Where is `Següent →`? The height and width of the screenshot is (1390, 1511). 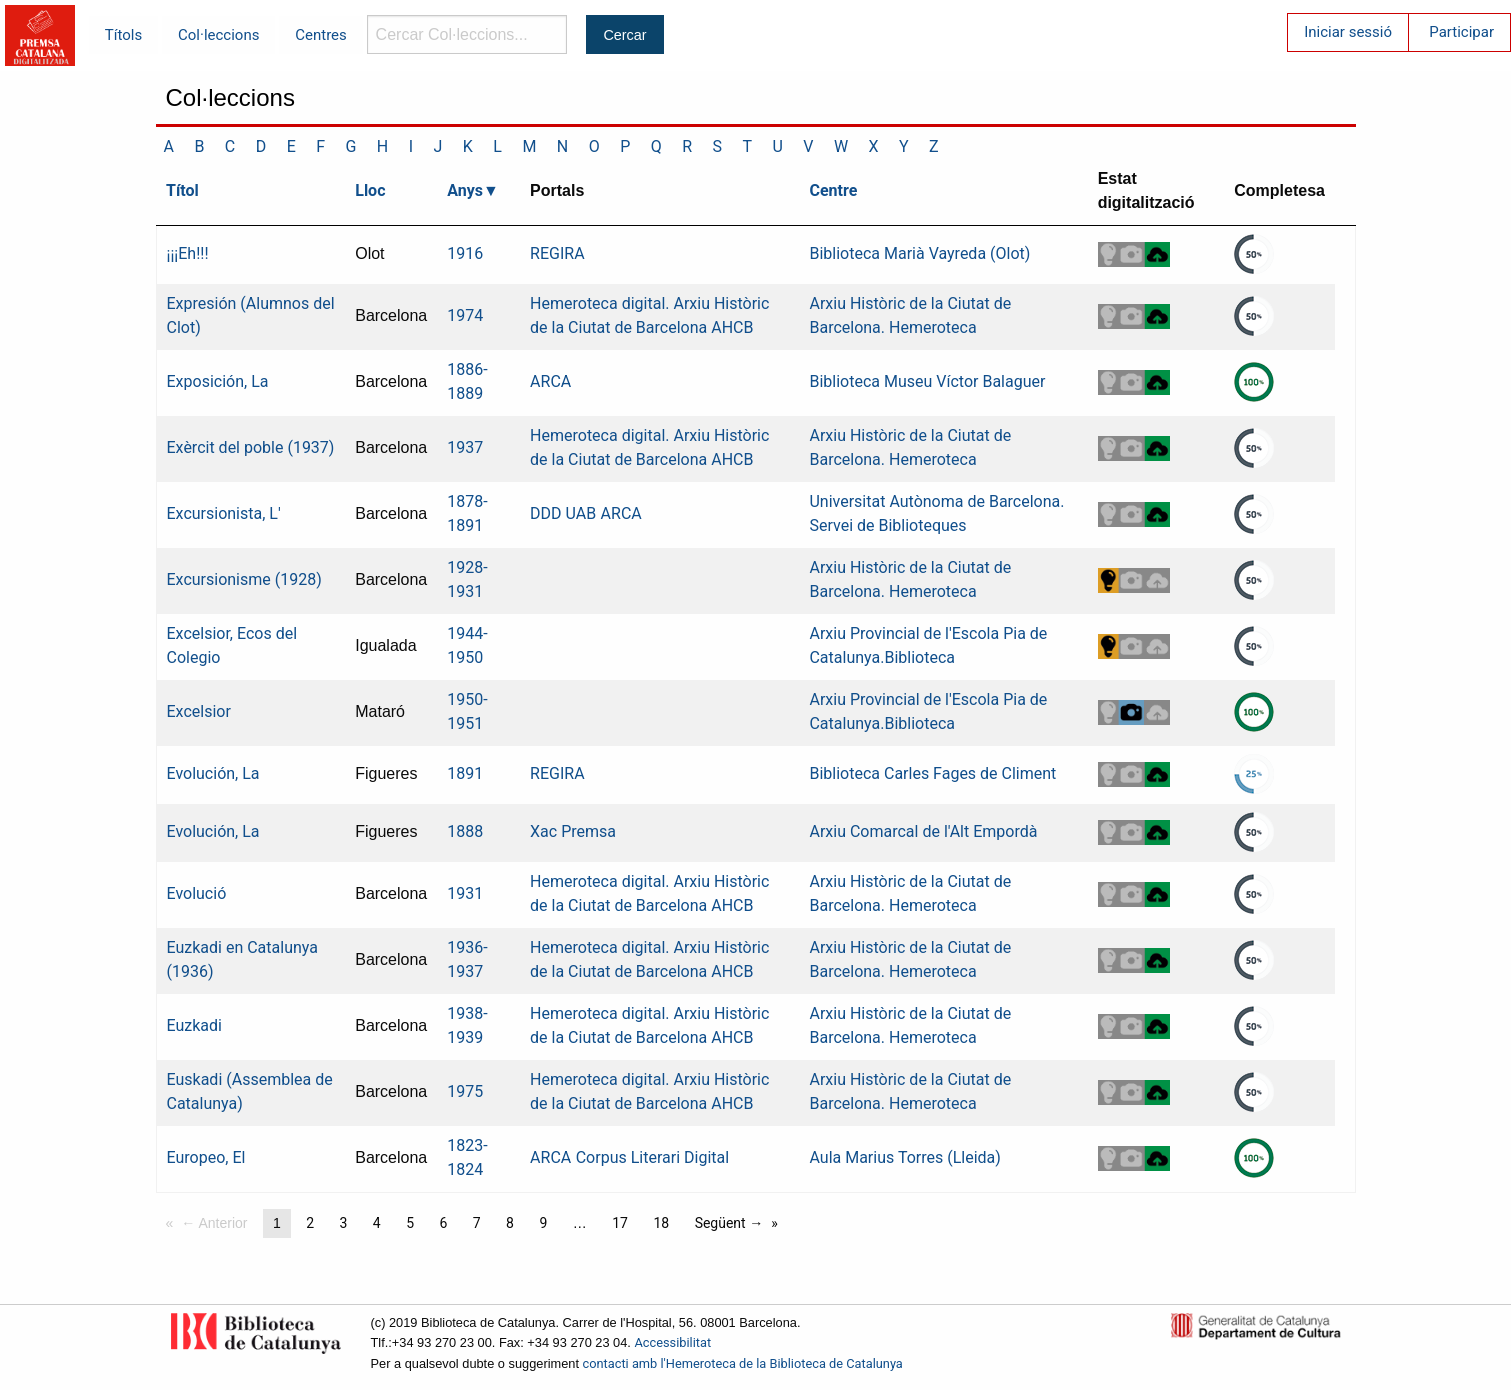
Següent → is located at coordinates (729, 1223).